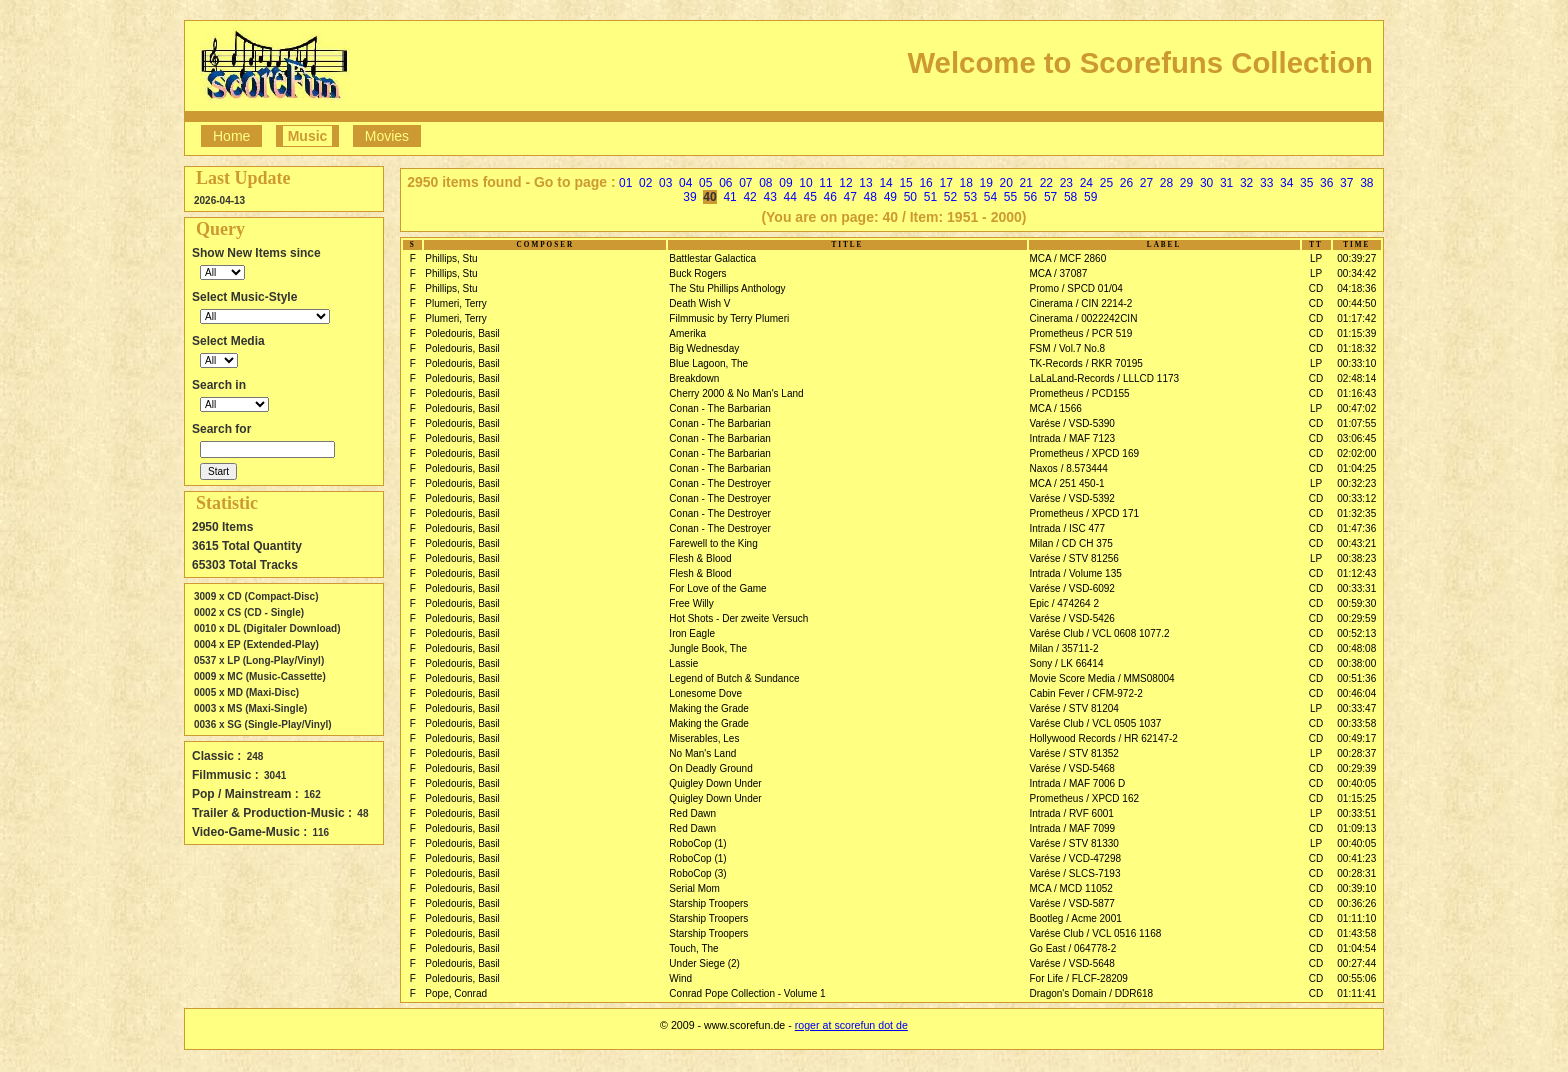  Describe the element at coordinates (692, 633) in the screenshot. I see `Iron Eagle` at that location.